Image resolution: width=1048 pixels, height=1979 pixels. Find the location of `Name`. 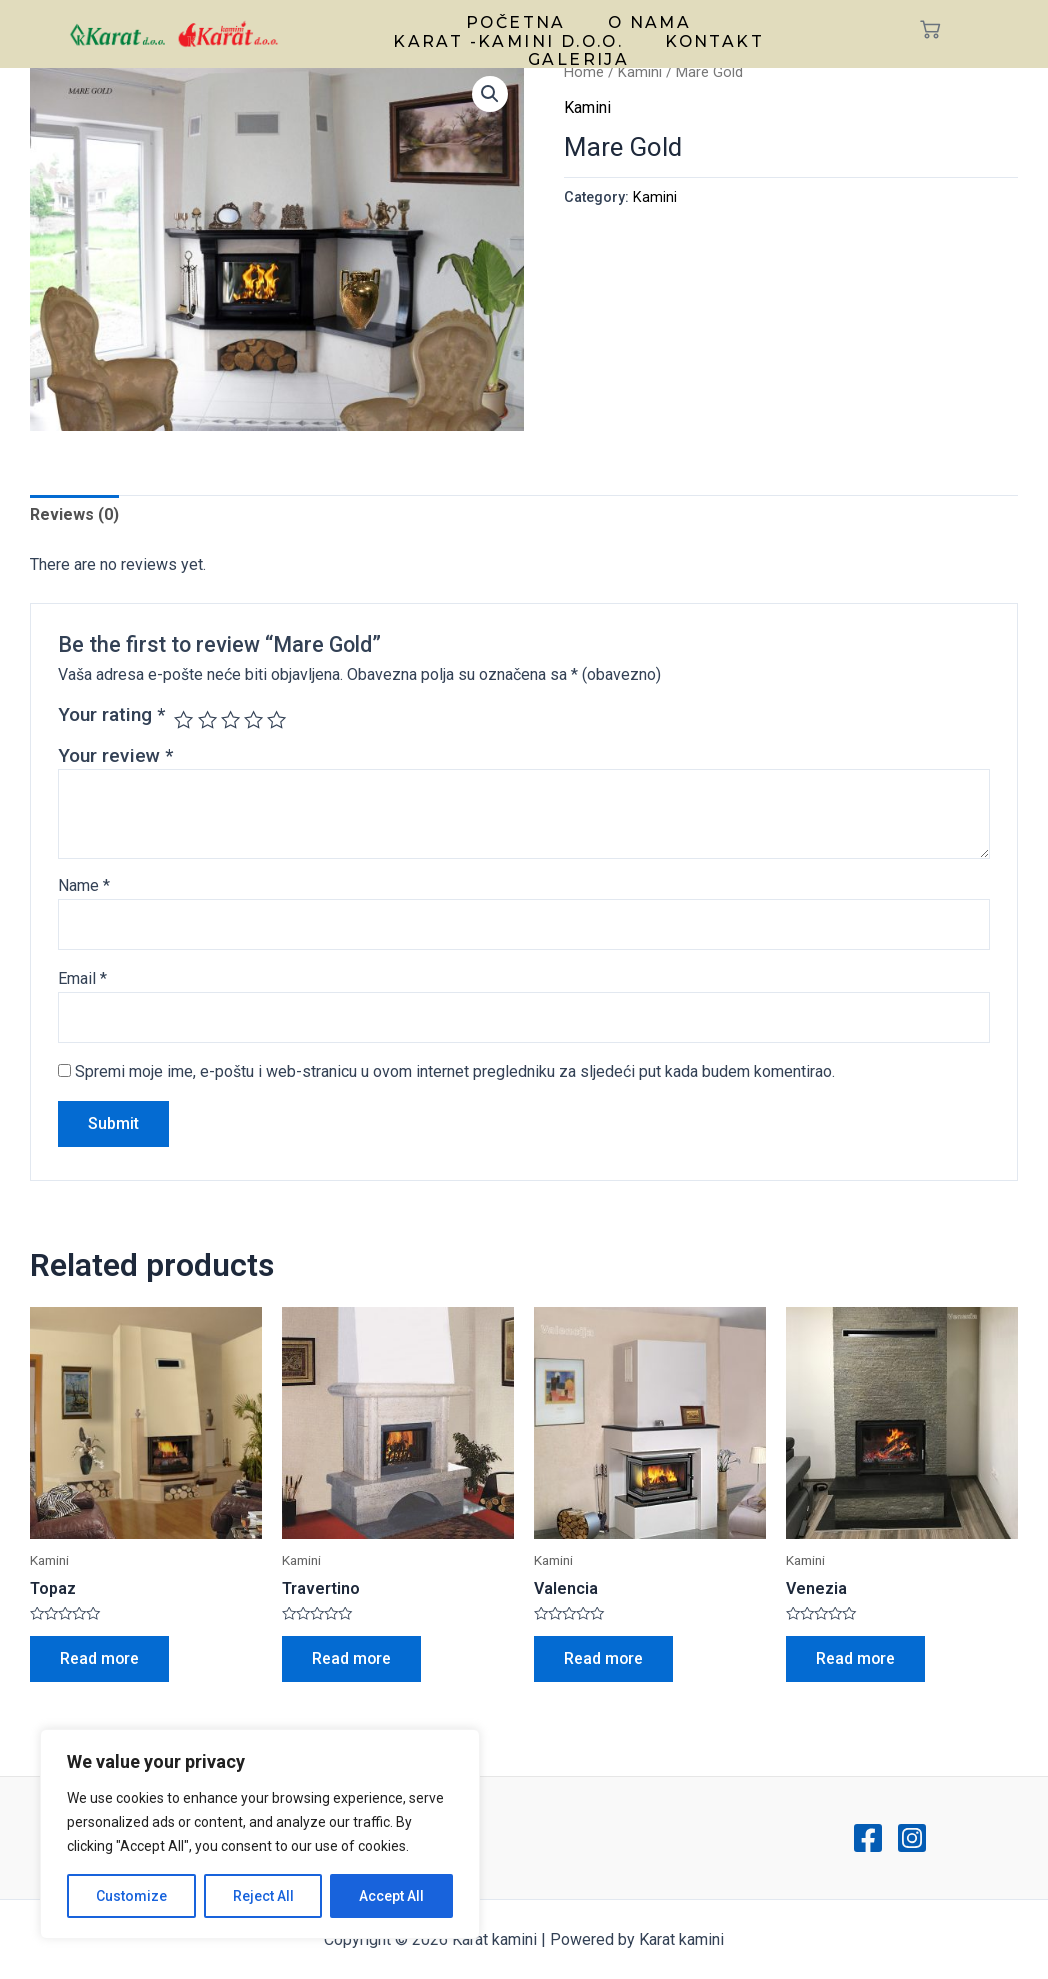

Name is located at coordinates (84, 885).